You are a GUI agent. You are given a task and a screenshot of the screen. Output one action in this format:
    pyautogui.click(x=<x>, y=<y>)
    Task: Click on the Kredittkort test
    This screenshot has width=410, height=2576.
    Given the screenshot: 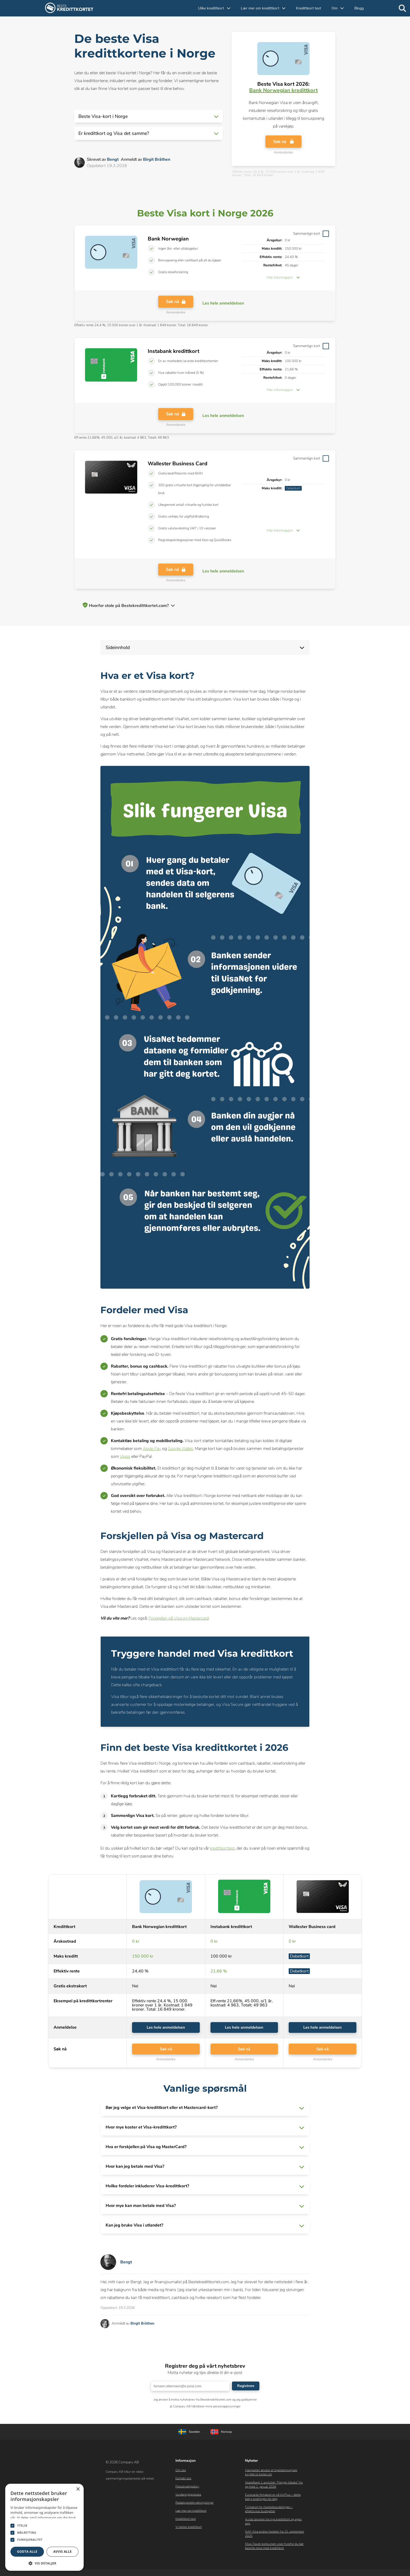 What is the action you would take?
    pyautogui.click(x=308, y=8)
    